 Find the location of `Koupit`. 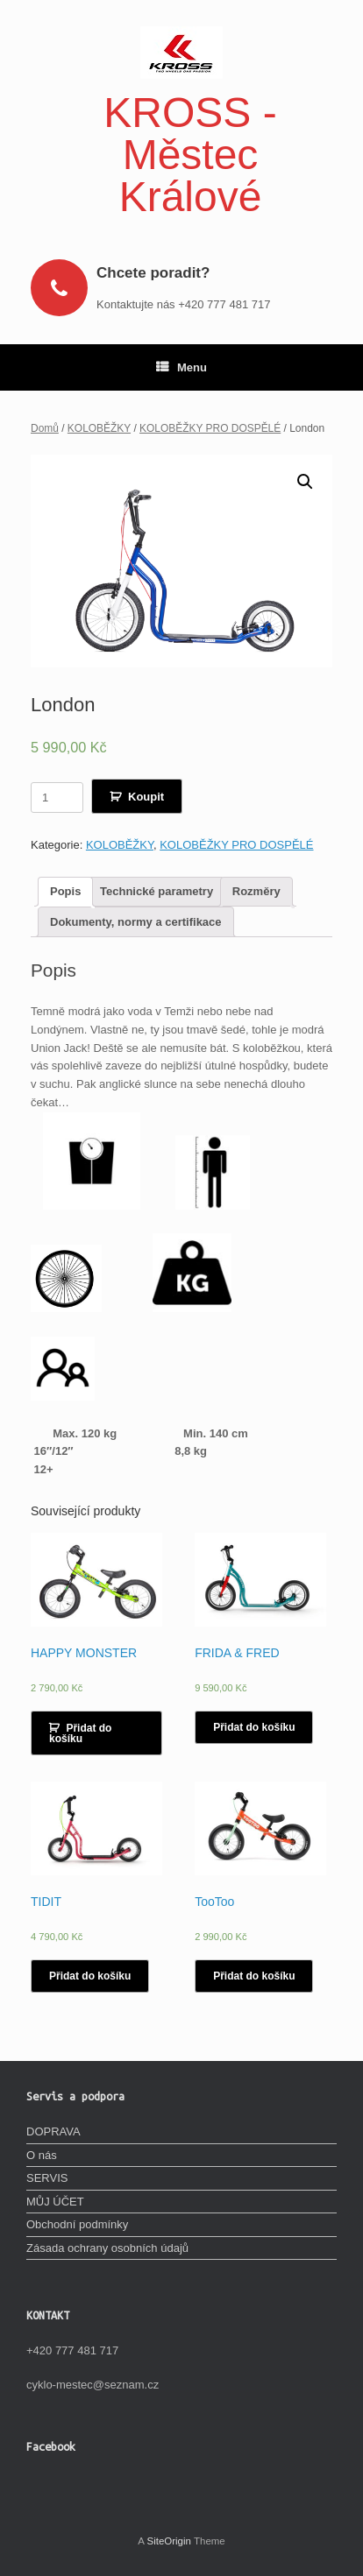

Koupit is located at coordinates (146, 796).